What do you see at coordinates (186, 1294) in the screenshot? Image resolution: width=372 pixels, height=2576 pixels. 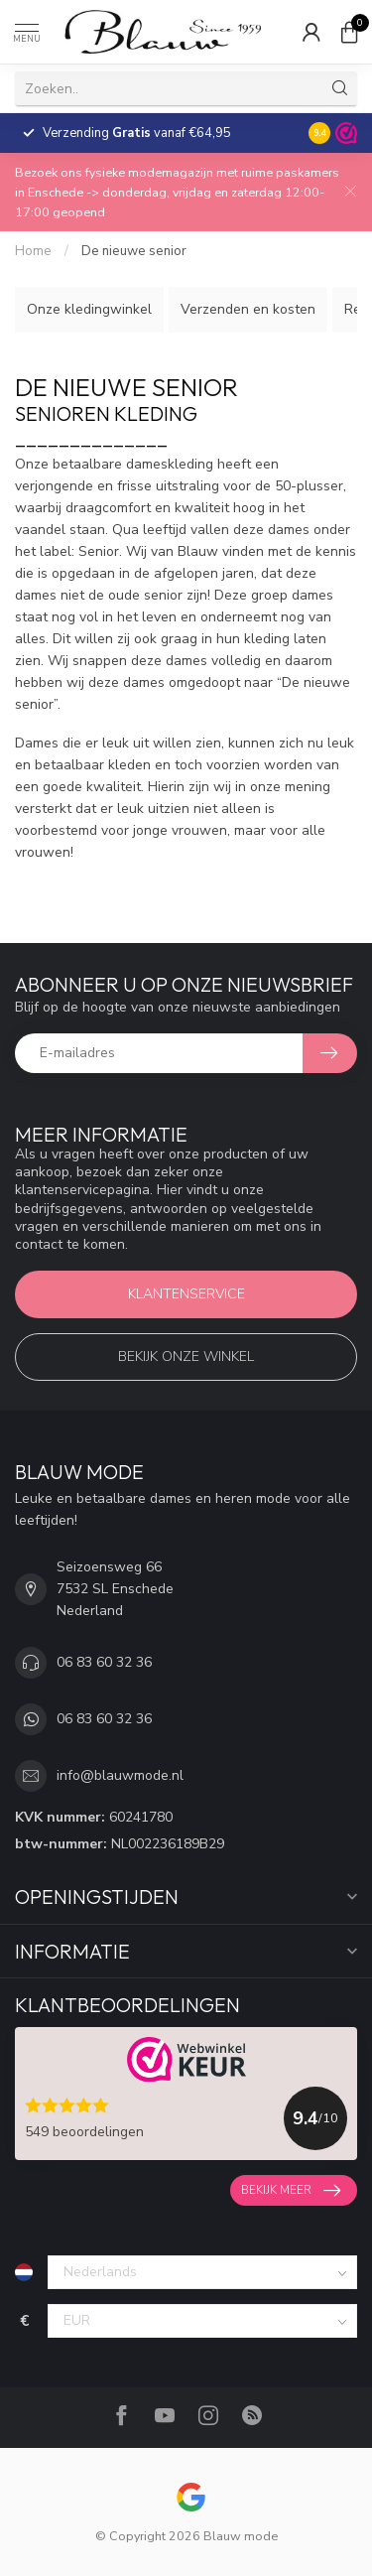 I see `Klantenservice` at bounding box center [186, 1294].